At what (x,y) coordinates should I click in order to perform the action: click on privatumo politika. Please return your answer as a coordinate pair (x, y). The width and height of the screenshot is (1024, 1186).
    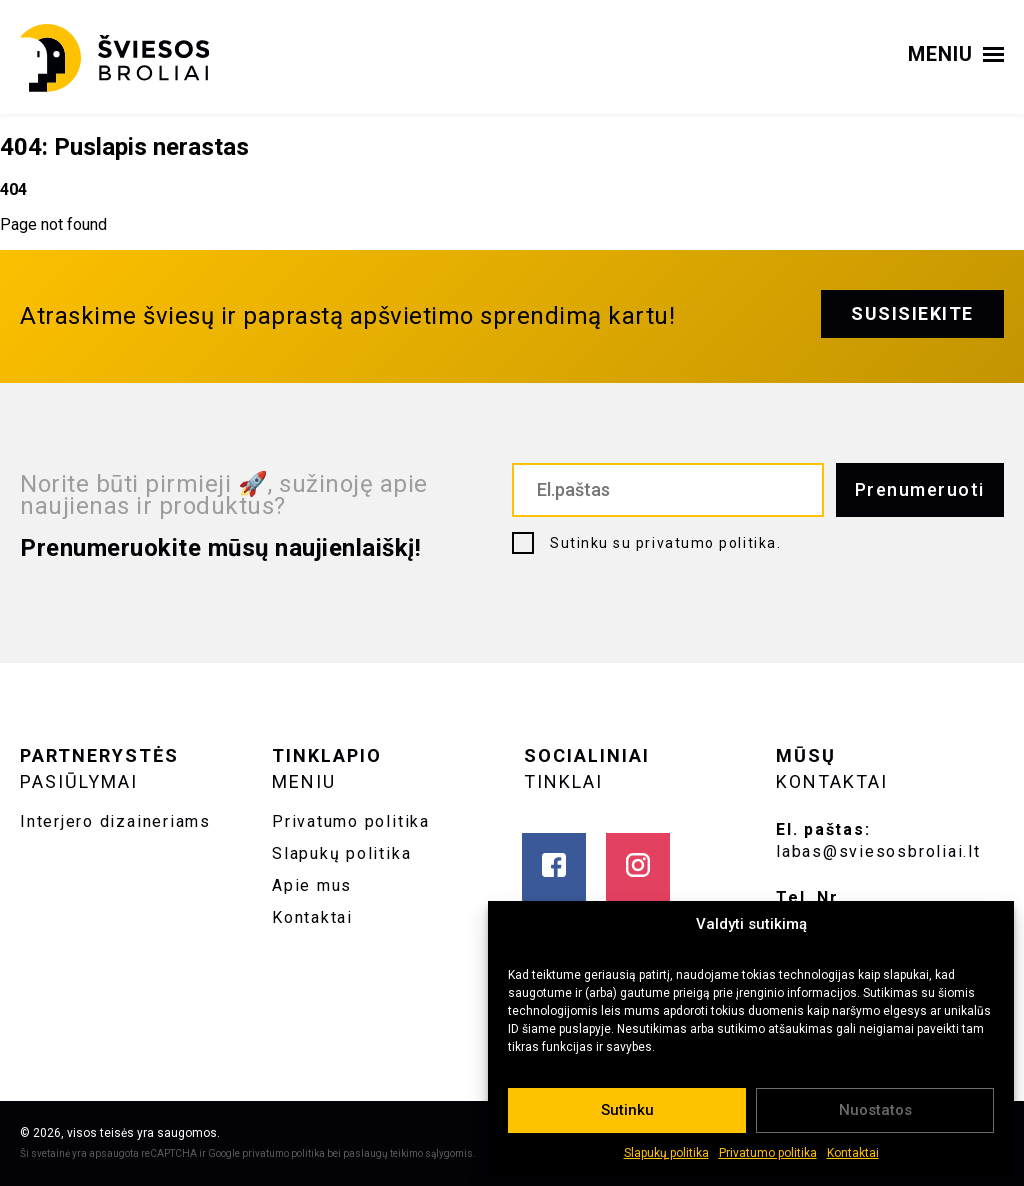
    Looking at the image, I should click on (706, 543).